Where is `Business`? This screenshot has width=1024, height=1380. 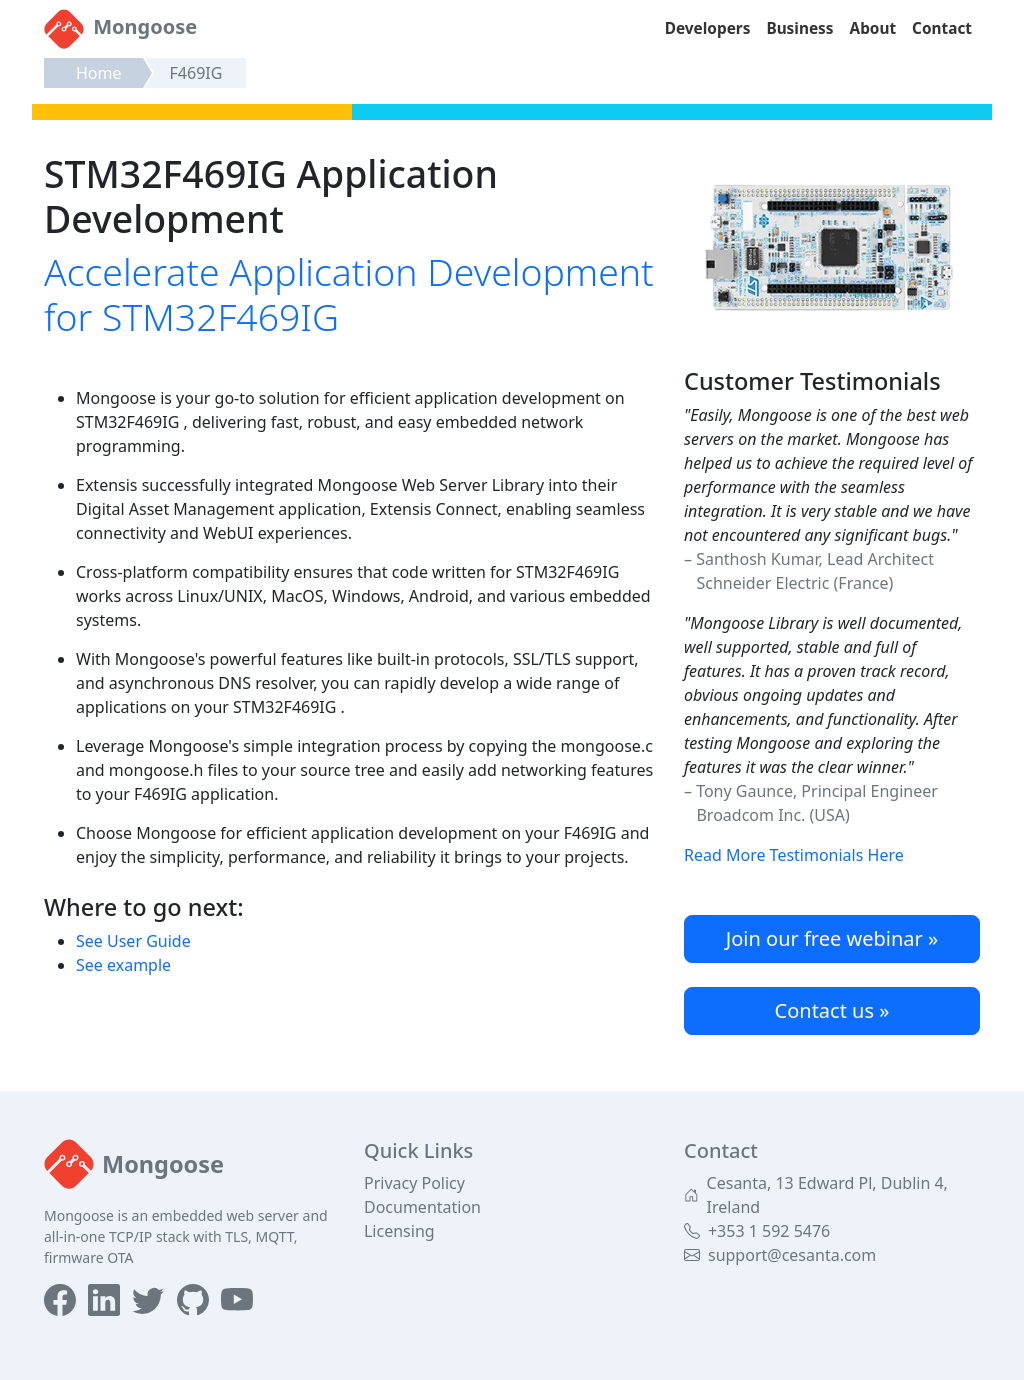
Business is located at coordinates (799, 28).